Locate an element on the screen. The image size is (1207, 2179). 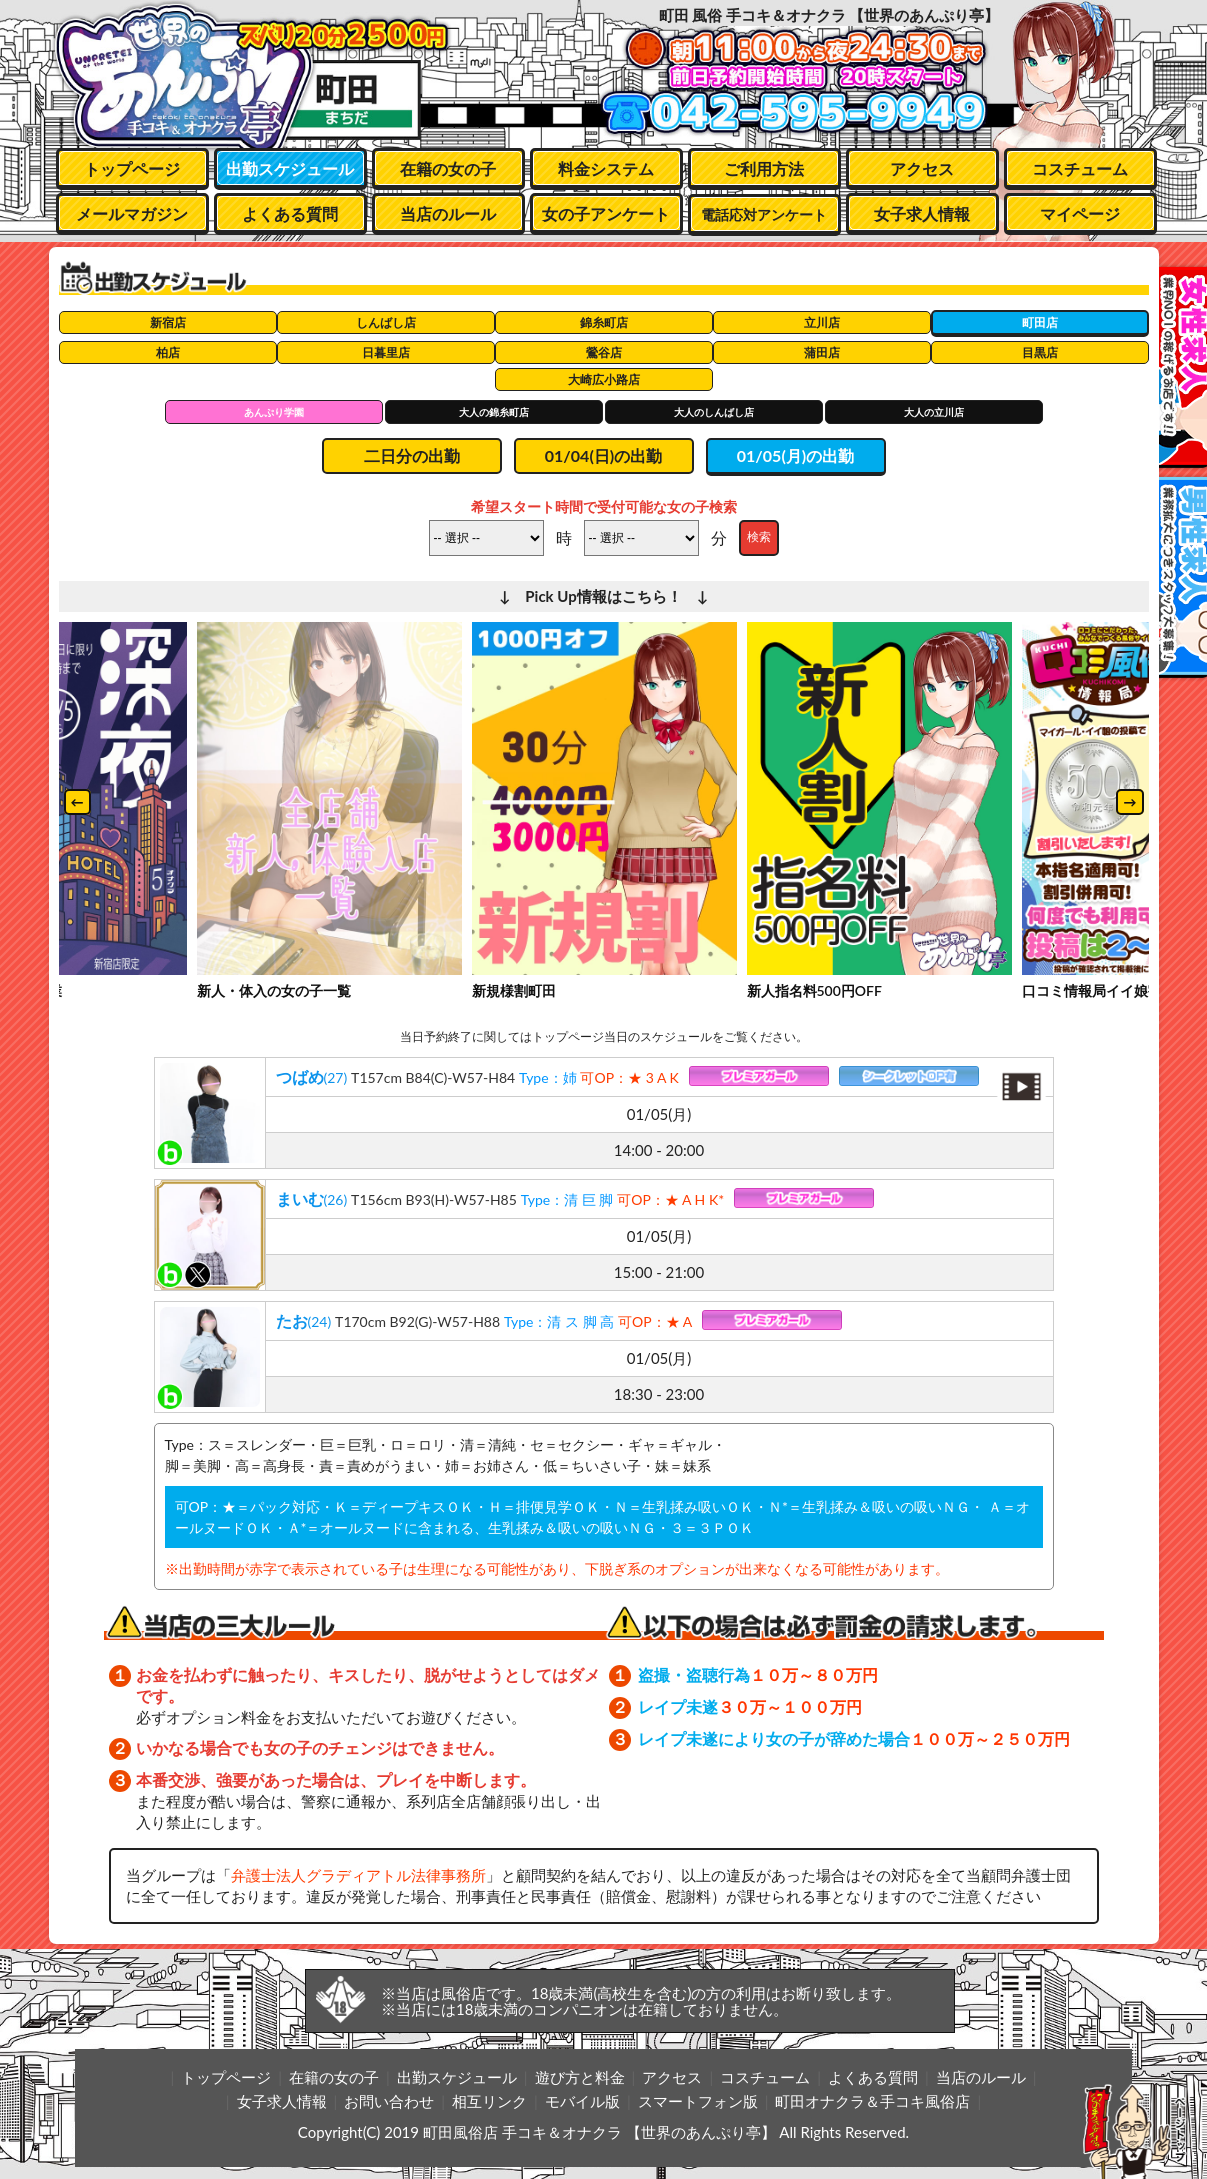
弁護士法人グラディアトル法律事務所 is located at coordinates (358, 1875).